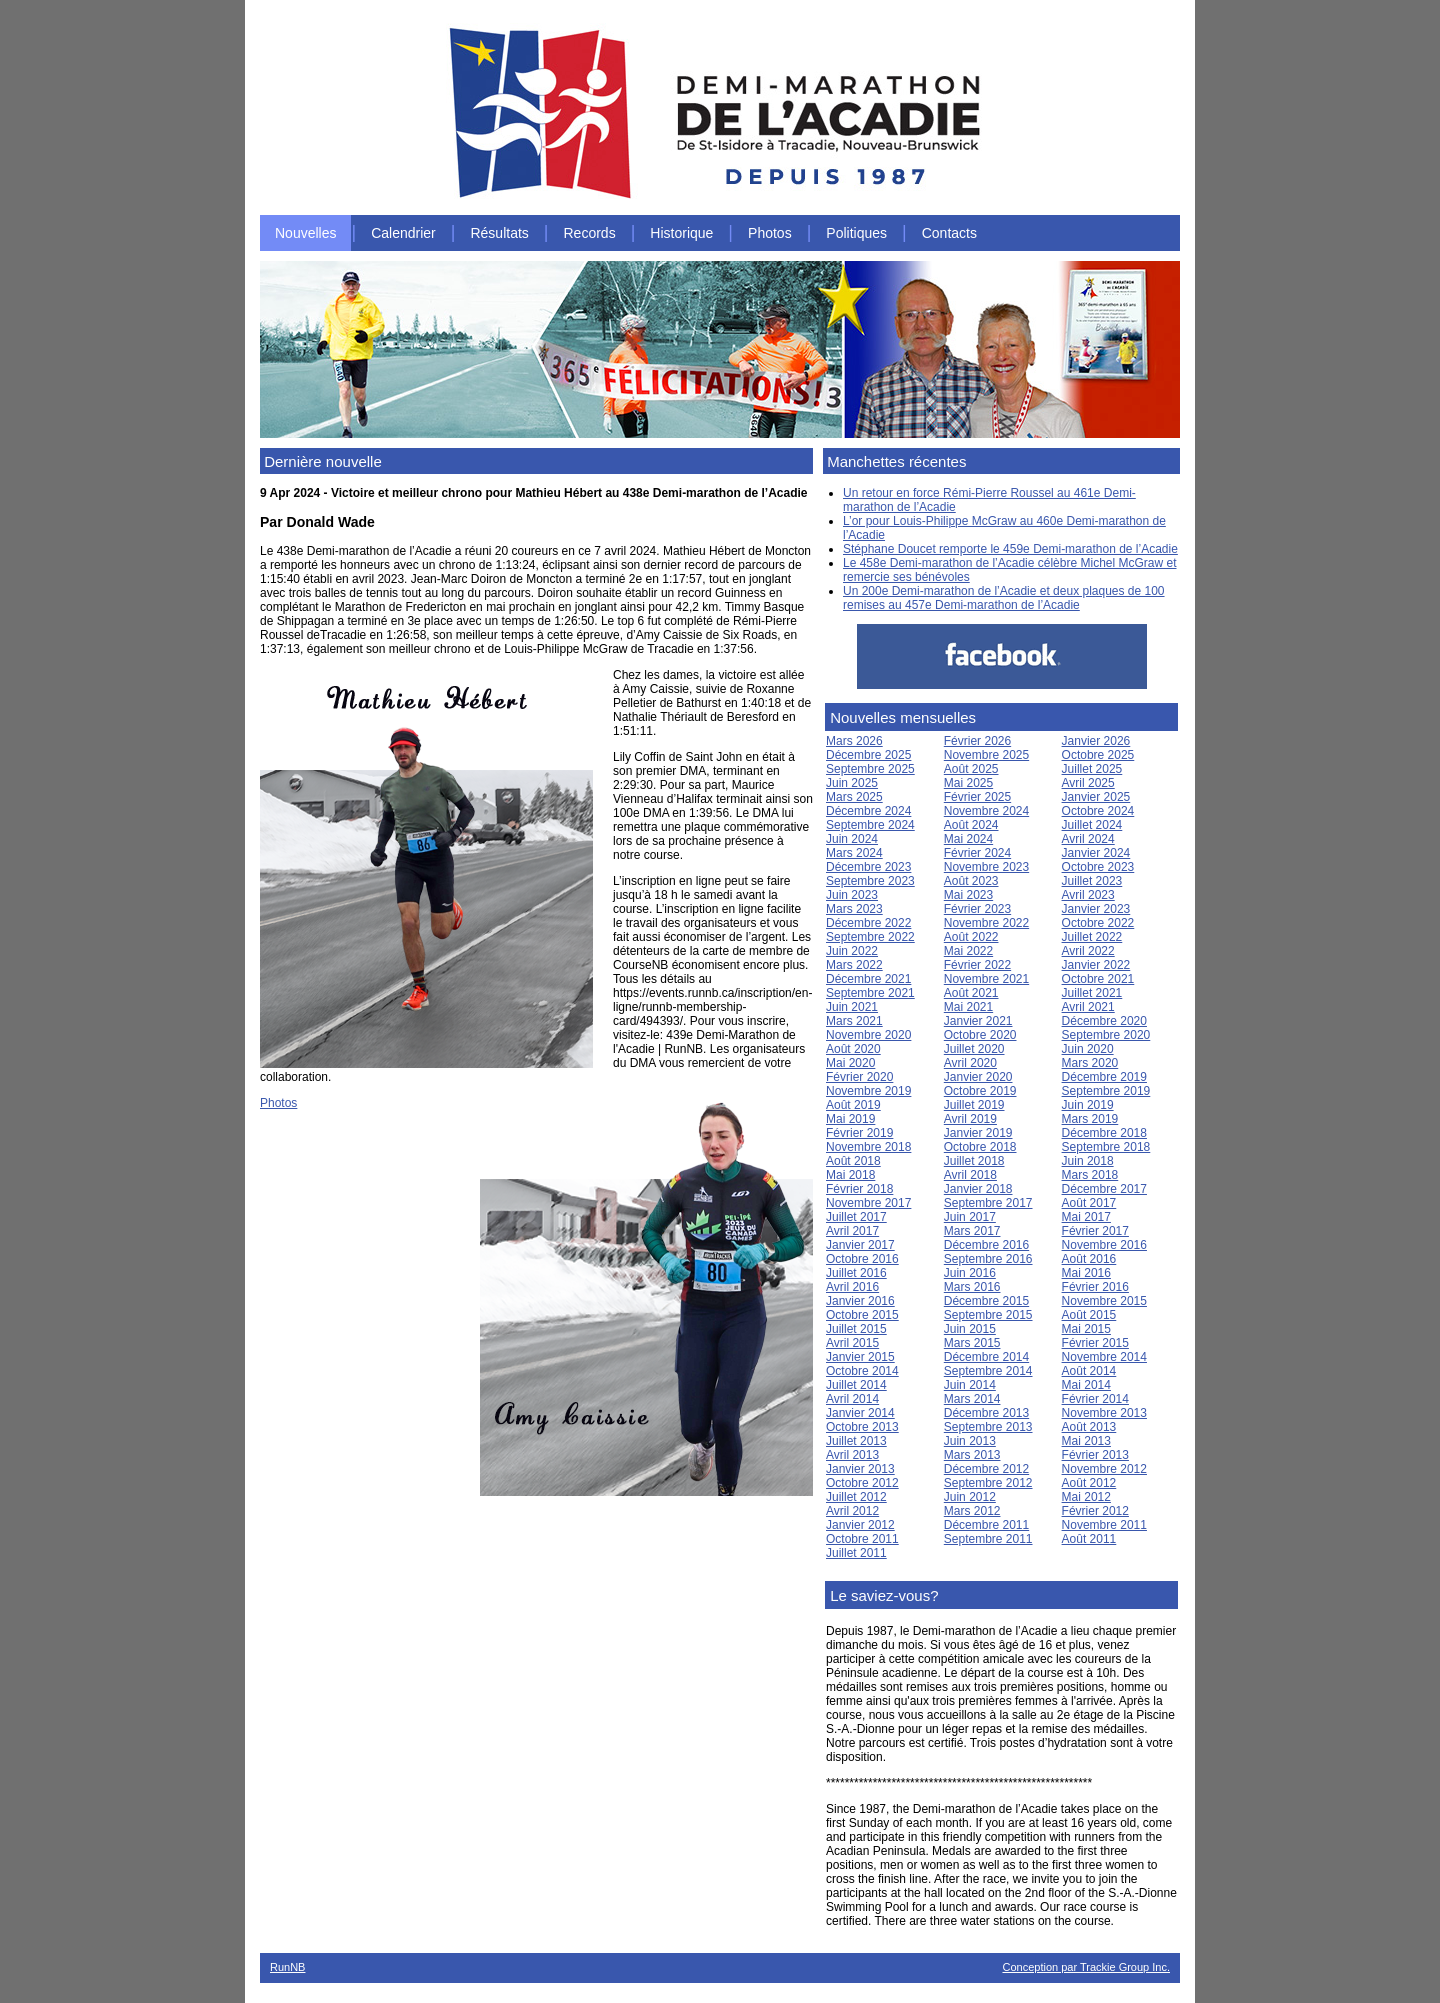  What do you see at coordinates (1088, 1049) in the screenshot?
I see `Juin 2020` at bounding box center [1088, 1049].